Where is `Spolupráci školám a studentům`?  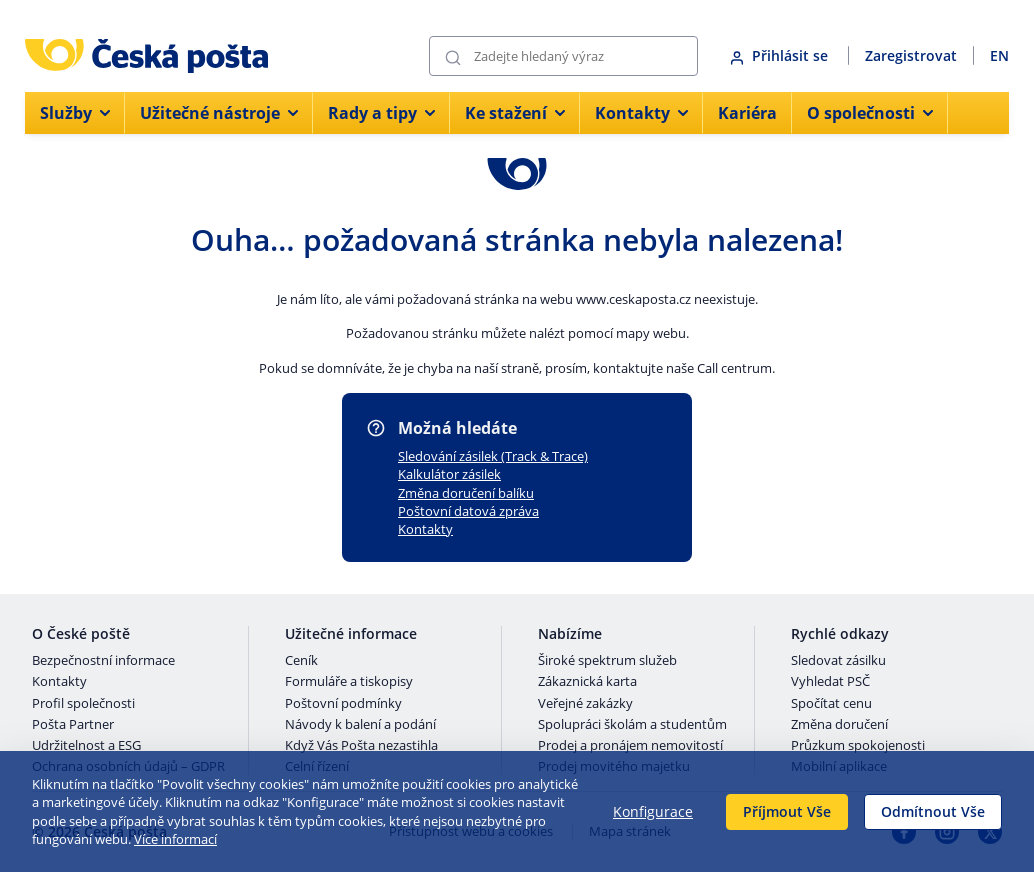 Spolupráci školám a studentům is located at coordinates (632, 725).